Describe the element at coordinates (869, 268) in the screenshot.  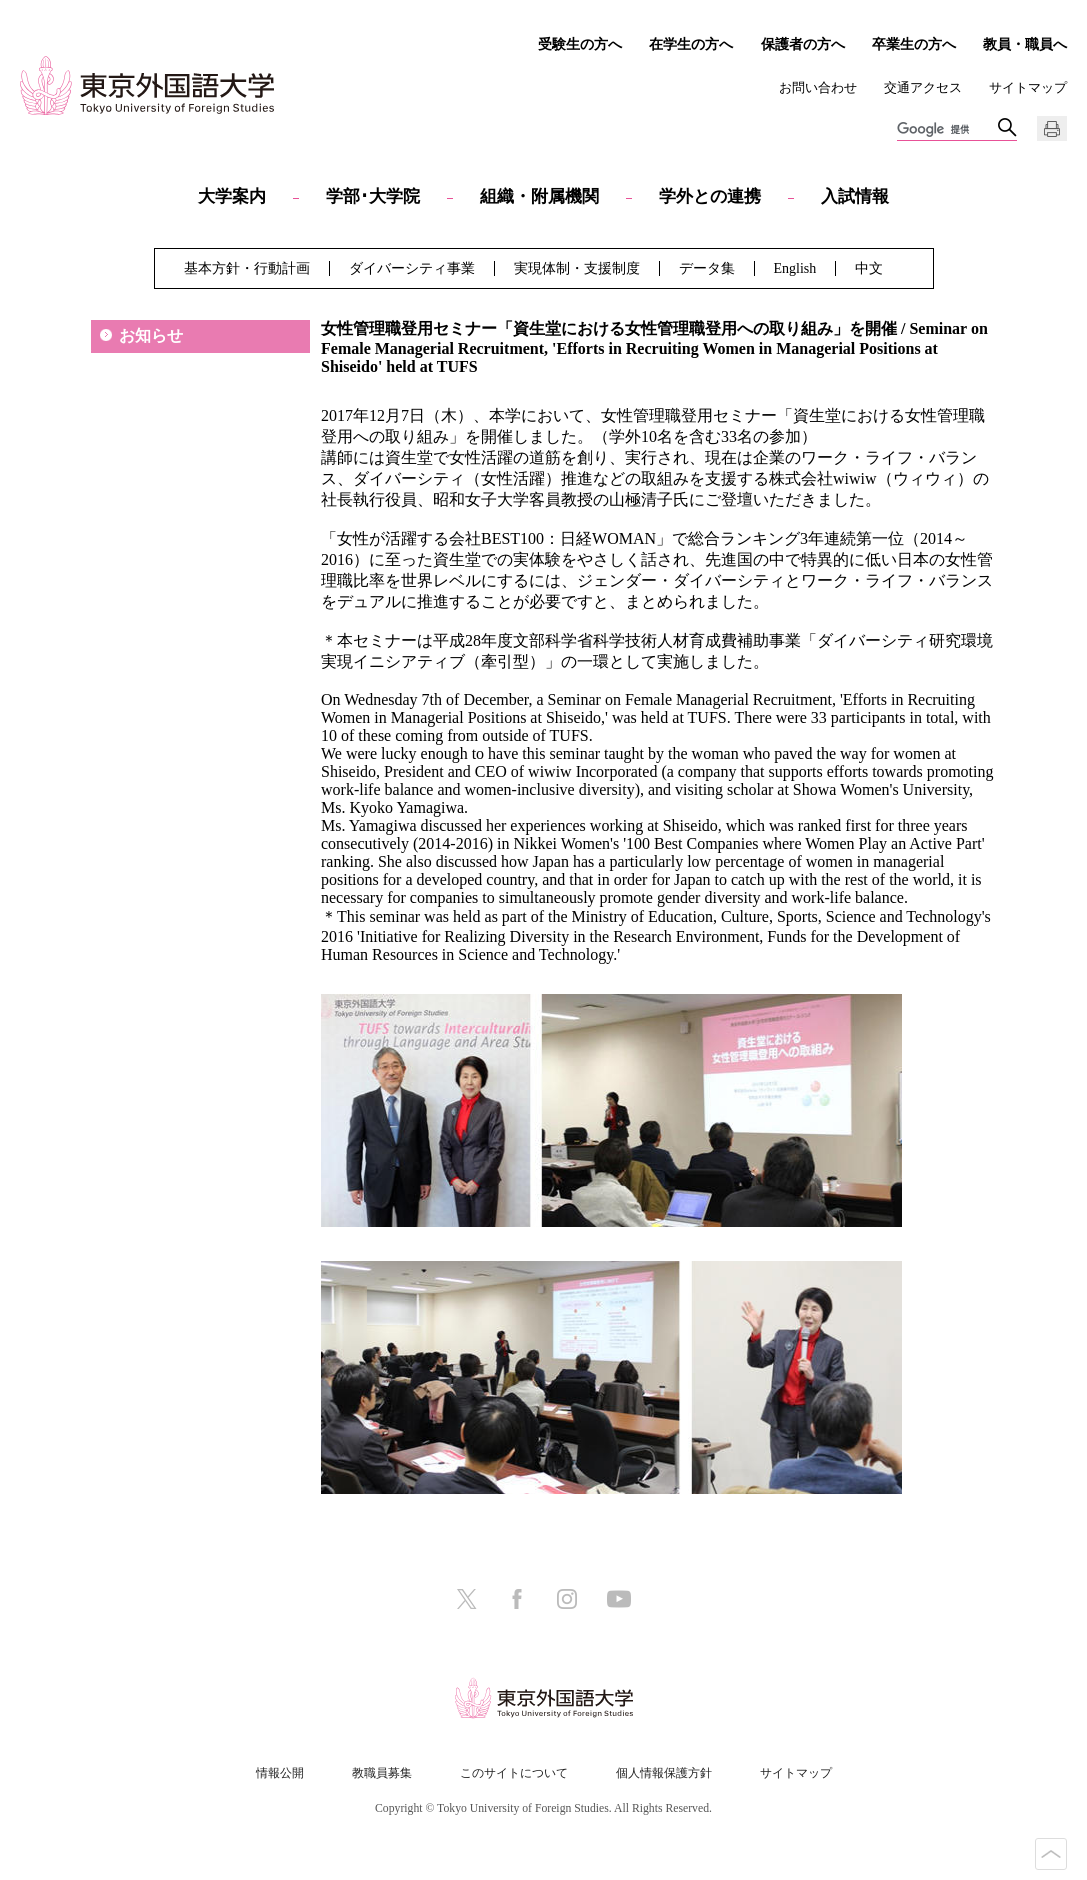
I see `中文` at that location.